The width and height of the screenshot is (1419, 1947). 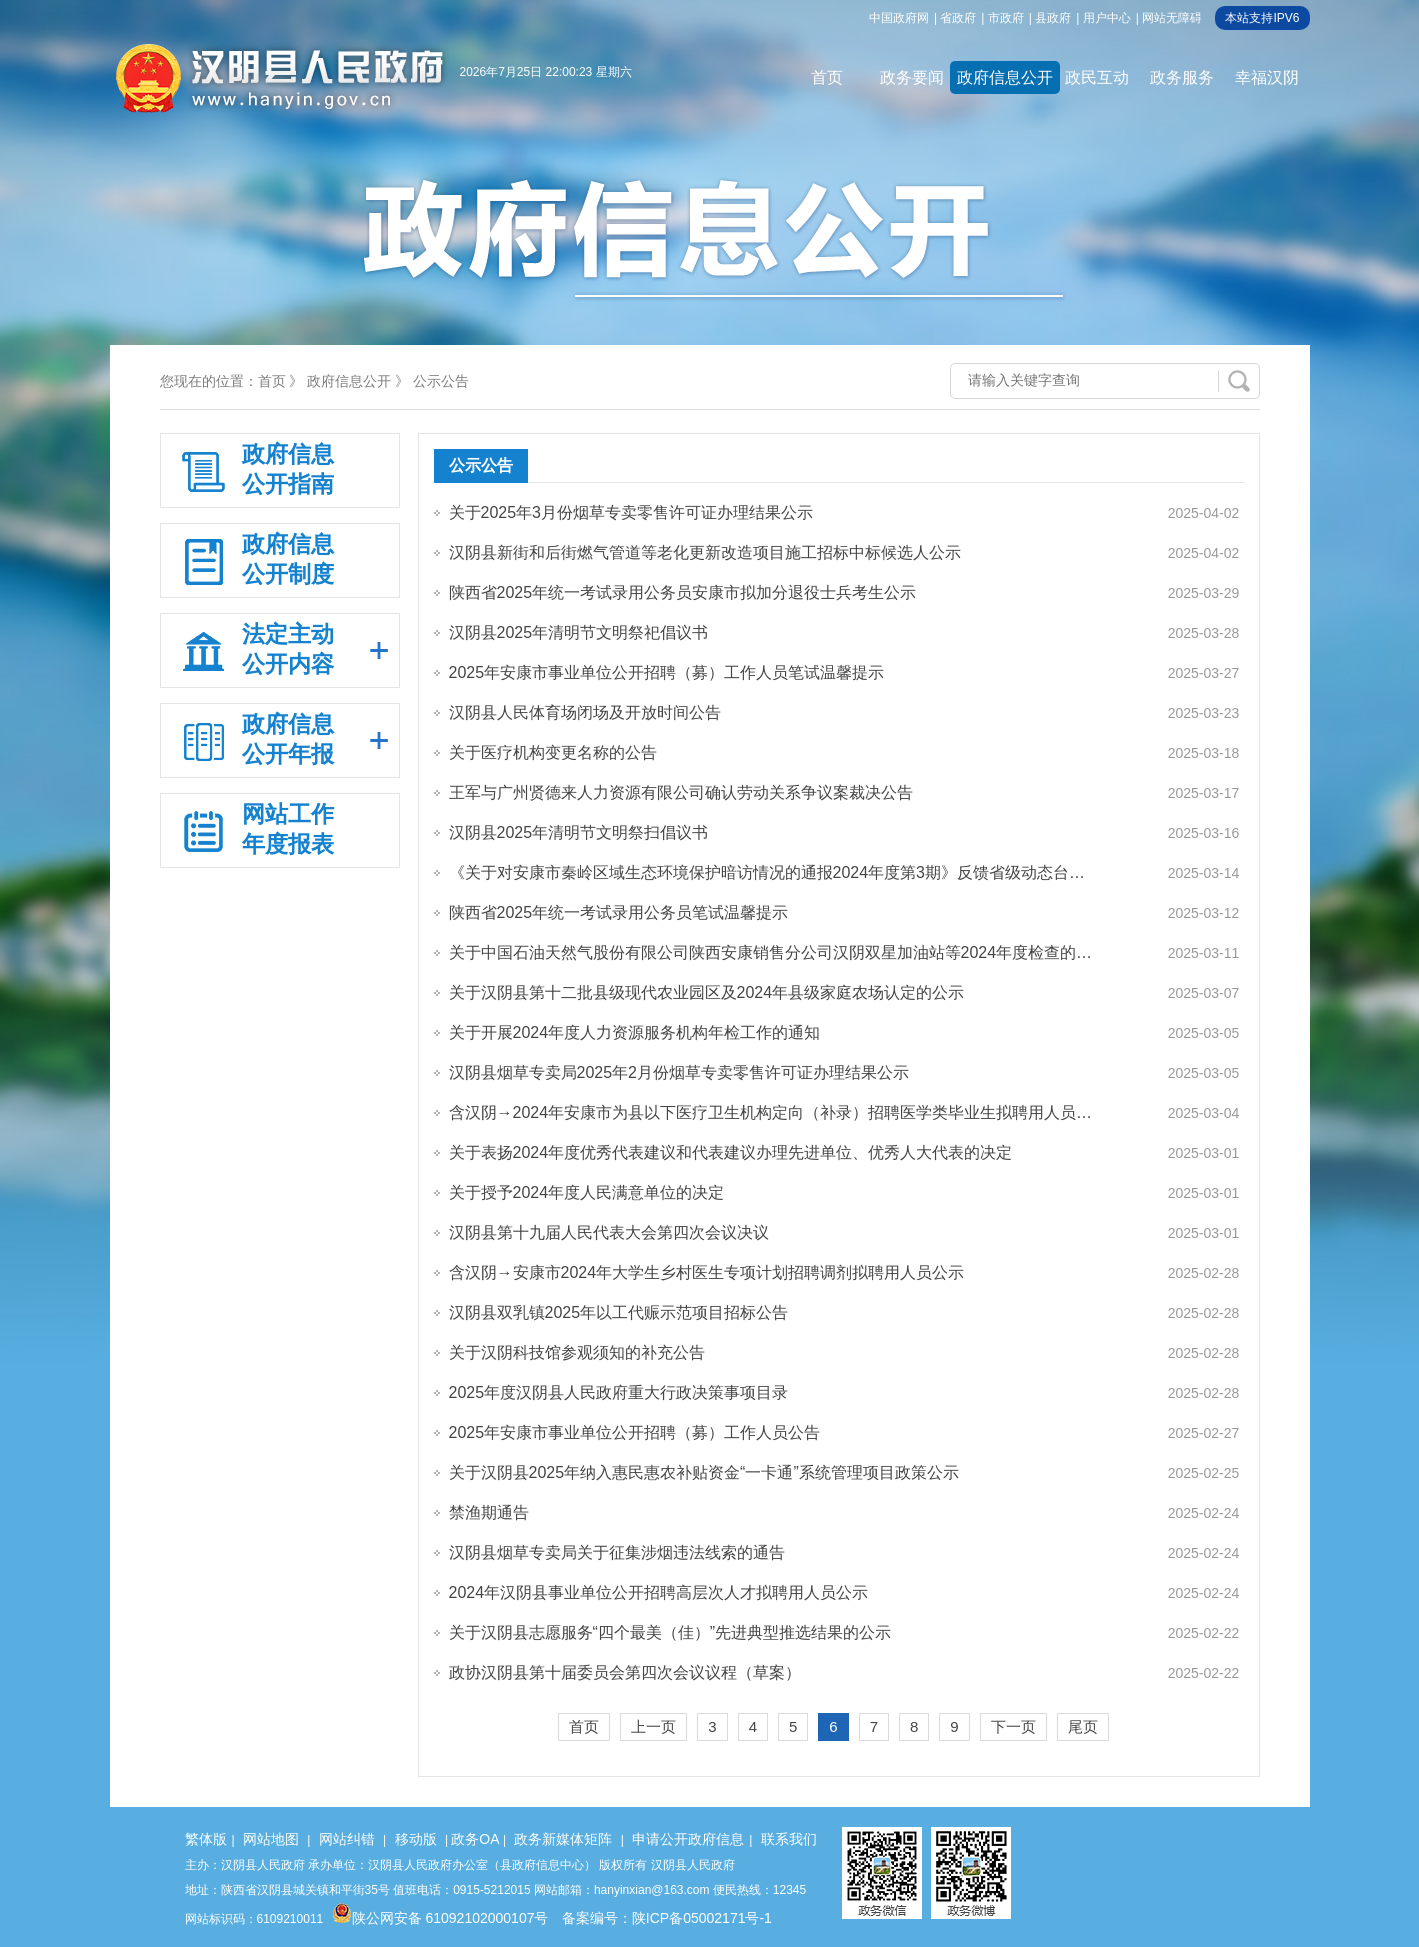 I want to click on 用户中心, so click(x=1107, y=18).